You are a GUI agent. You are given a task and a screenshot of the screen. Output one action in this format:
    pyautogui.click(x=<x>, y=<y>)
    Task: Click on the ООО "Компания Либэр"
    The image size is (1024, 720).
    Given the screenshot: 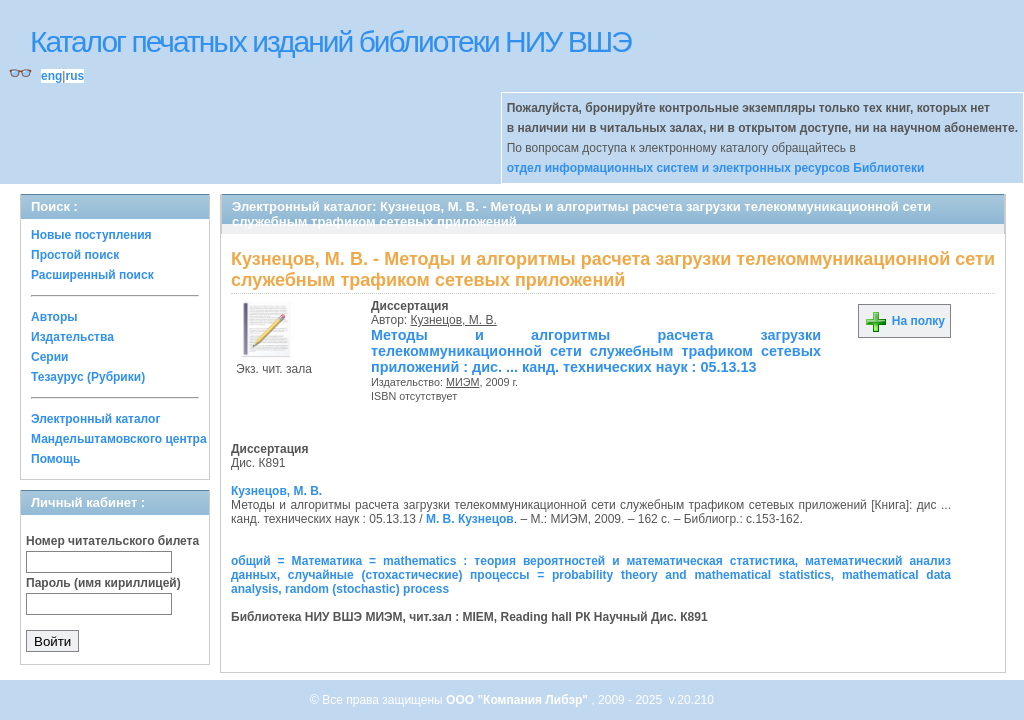 What is the action you would take?
    pyautogui.click(x=518, y=700)
    